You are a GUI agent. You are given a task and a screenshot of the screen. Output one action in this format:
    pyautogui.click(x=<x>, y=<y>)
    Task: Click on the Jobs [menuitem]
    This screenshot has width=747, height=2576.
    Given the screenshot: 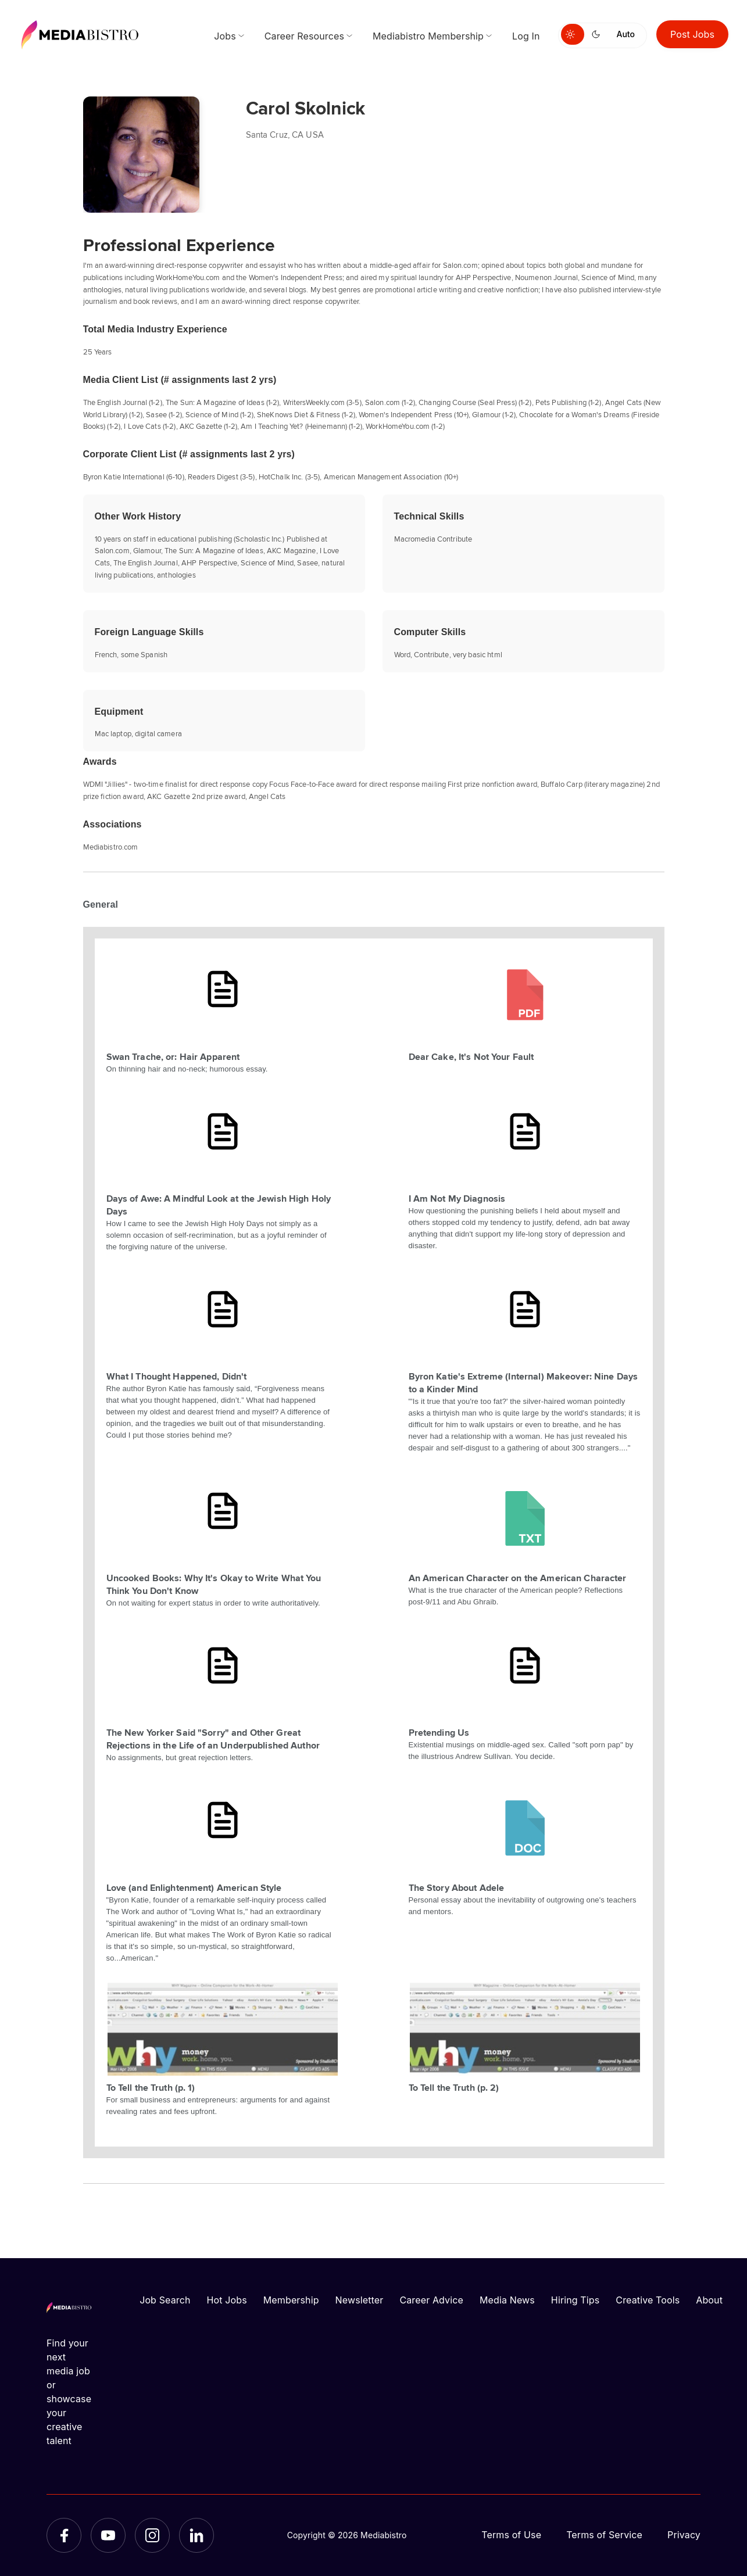 What is the action you would take?
    pyautogui.click(x=225, y=36)
    